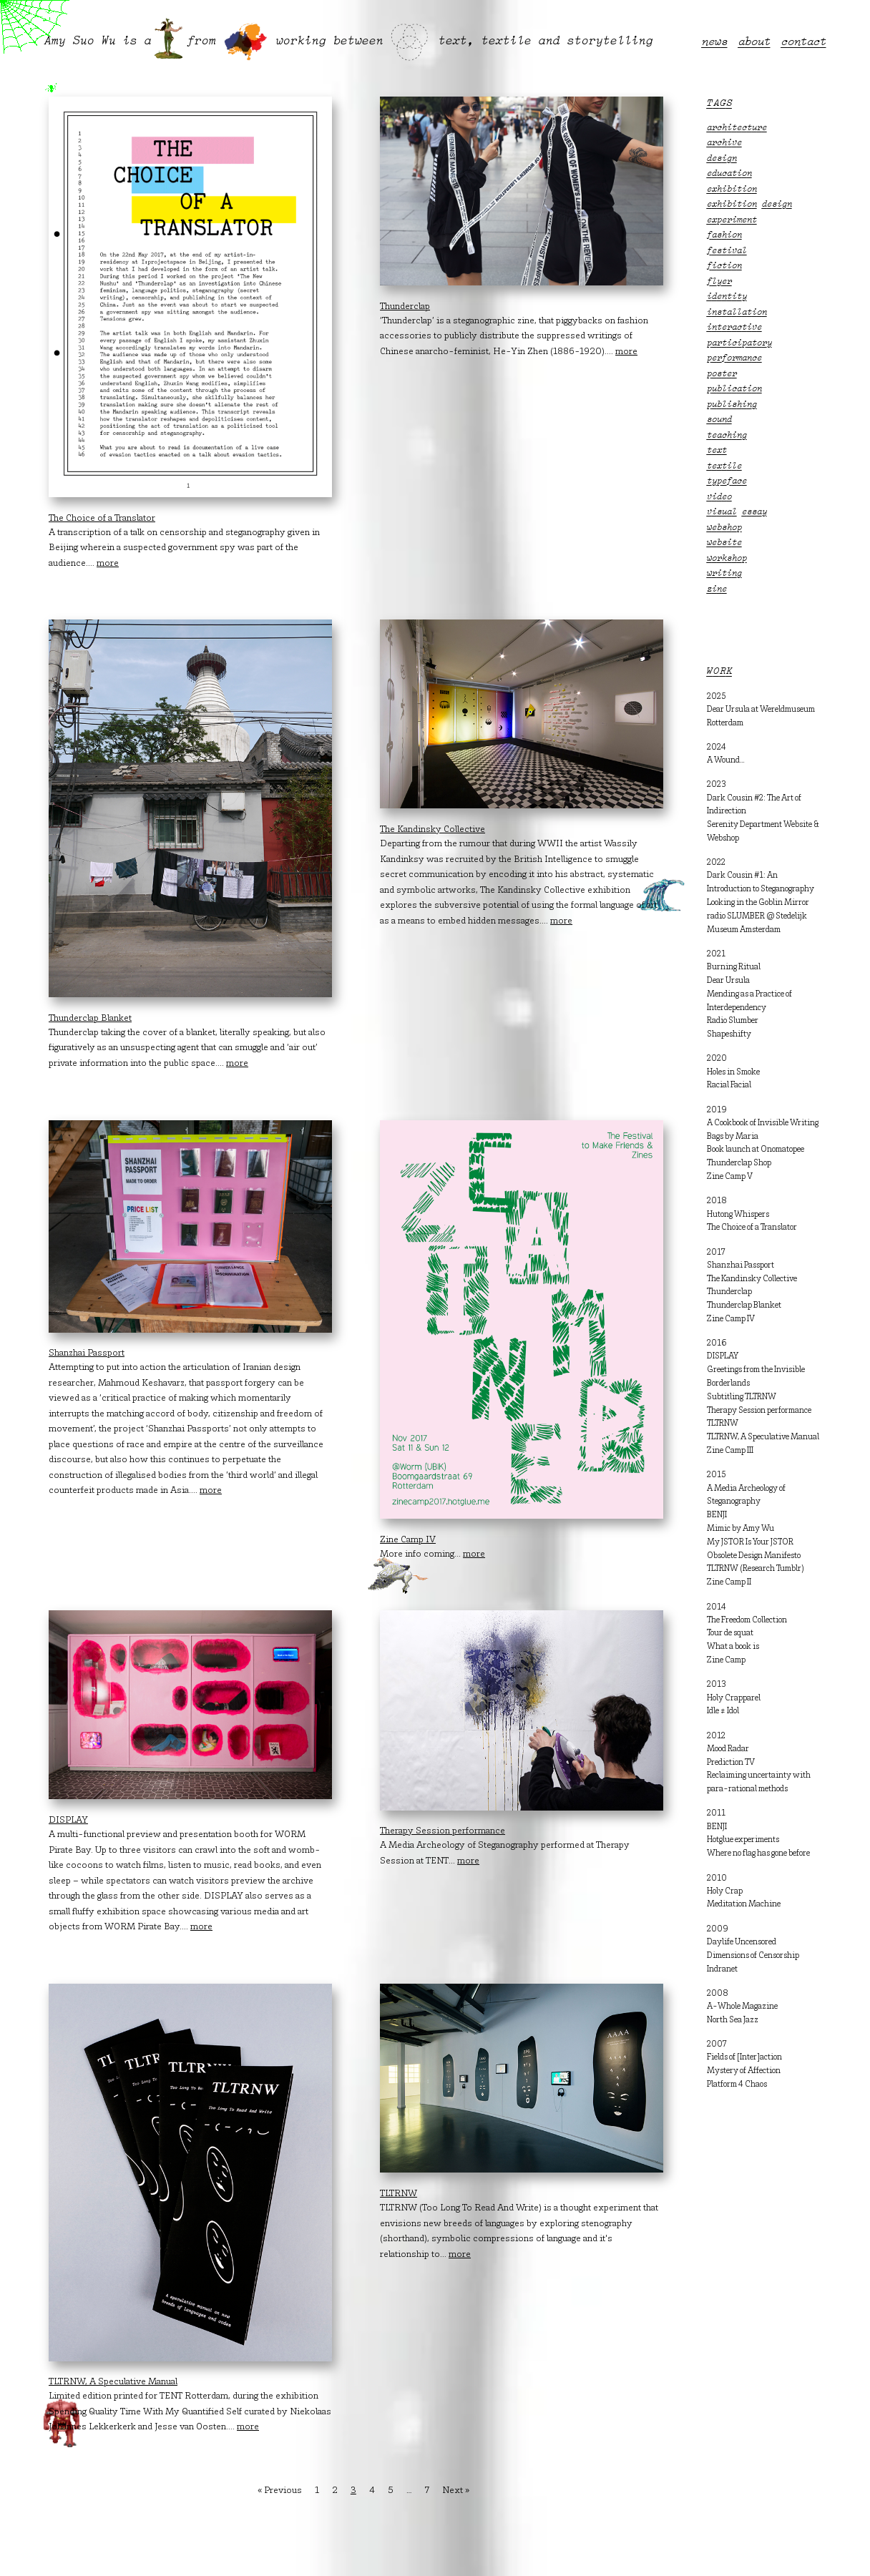 The width and height of the screenshot is (870, 2576). I want to click on Radio Slumber, so click(732, 1021).